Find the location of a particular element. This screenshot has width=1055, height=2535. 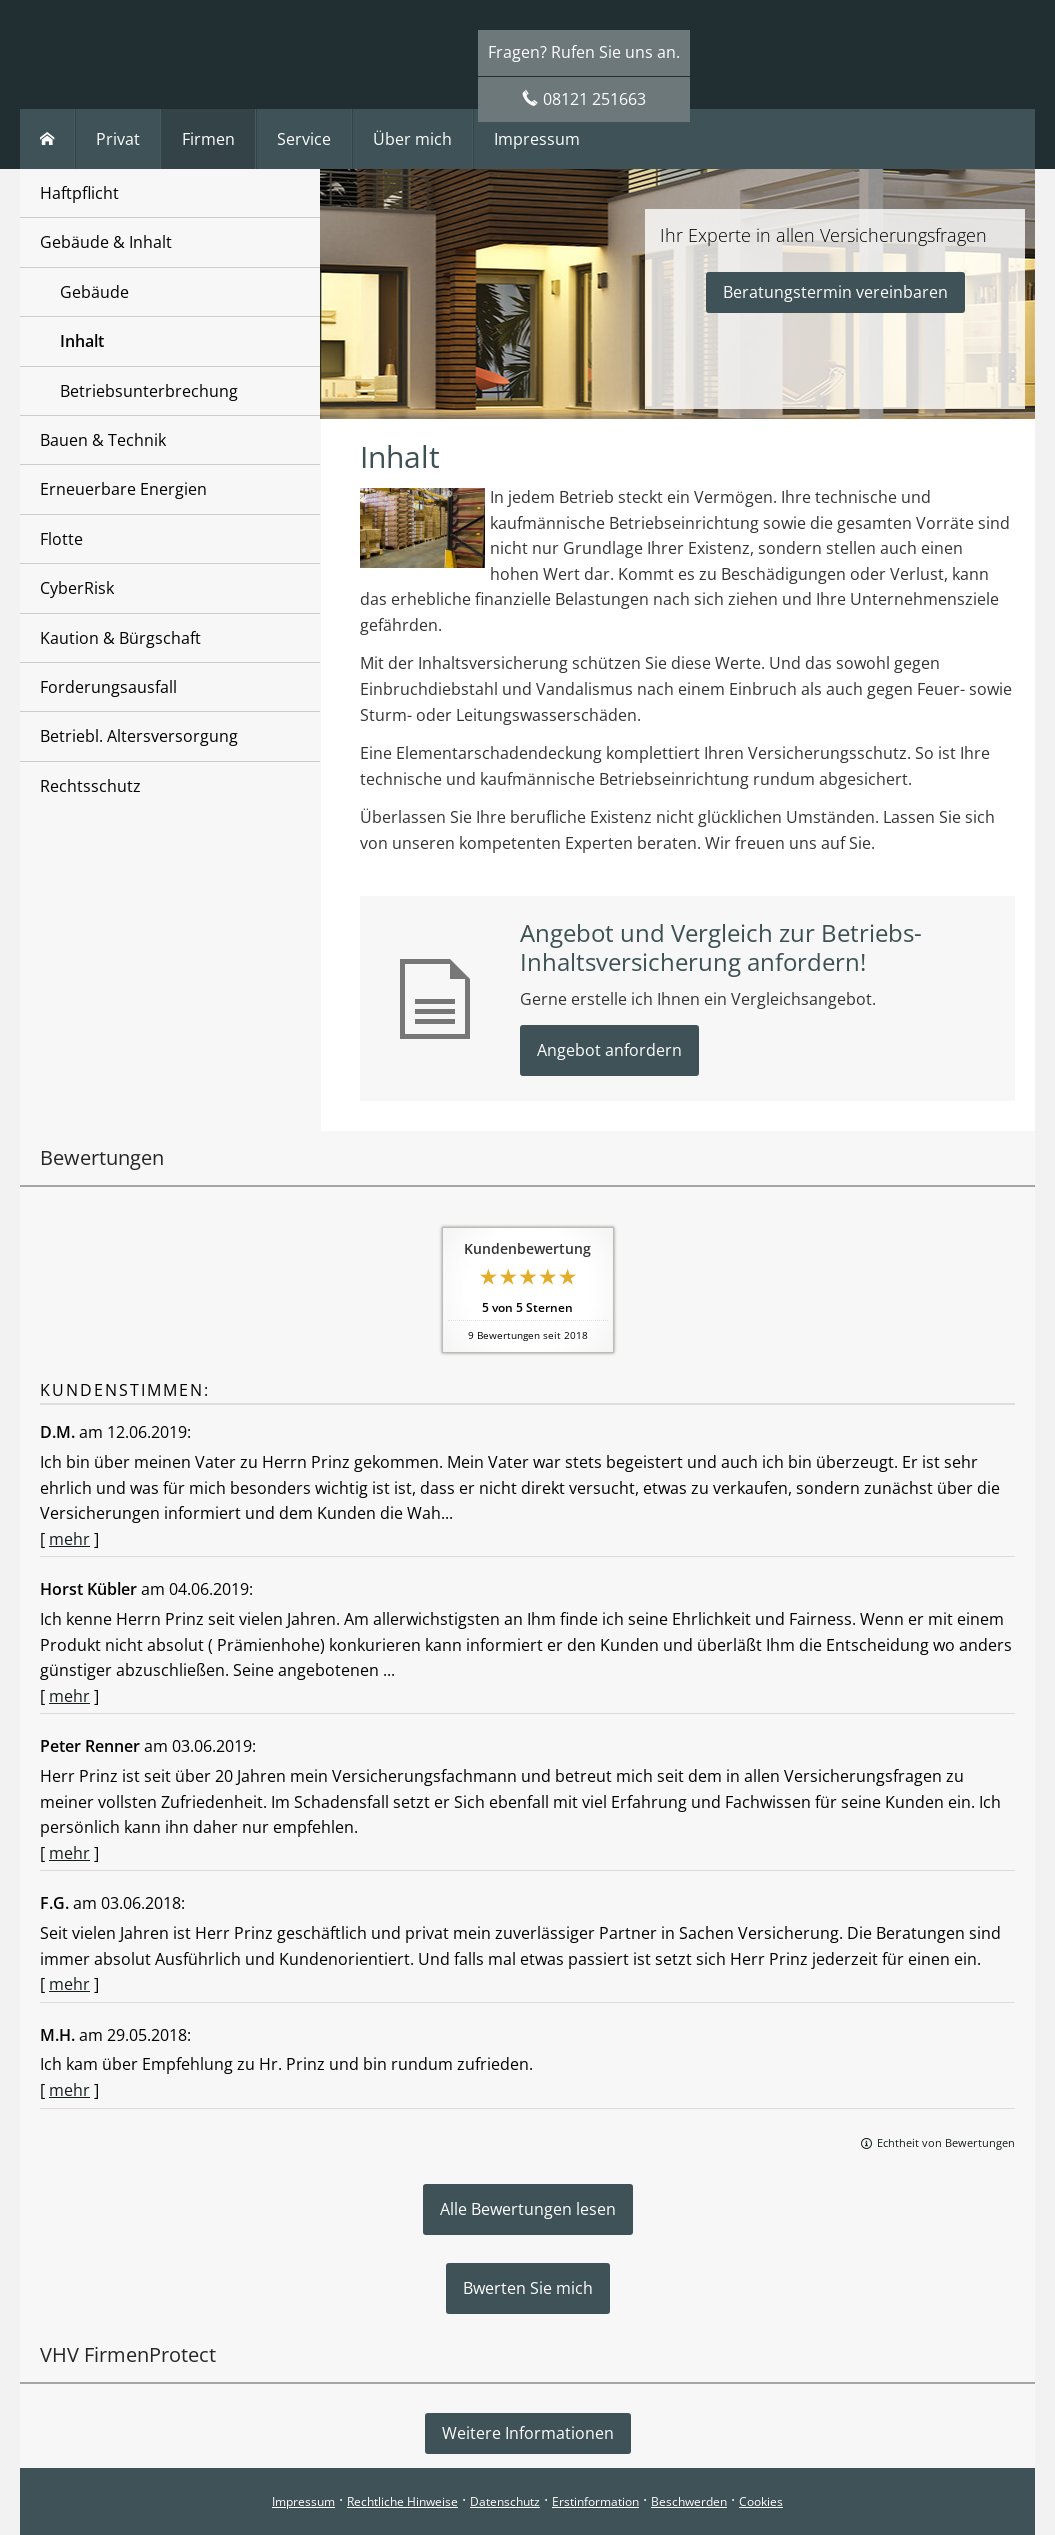

Inhalt [menuitem] is located at coordinates (82, 341).